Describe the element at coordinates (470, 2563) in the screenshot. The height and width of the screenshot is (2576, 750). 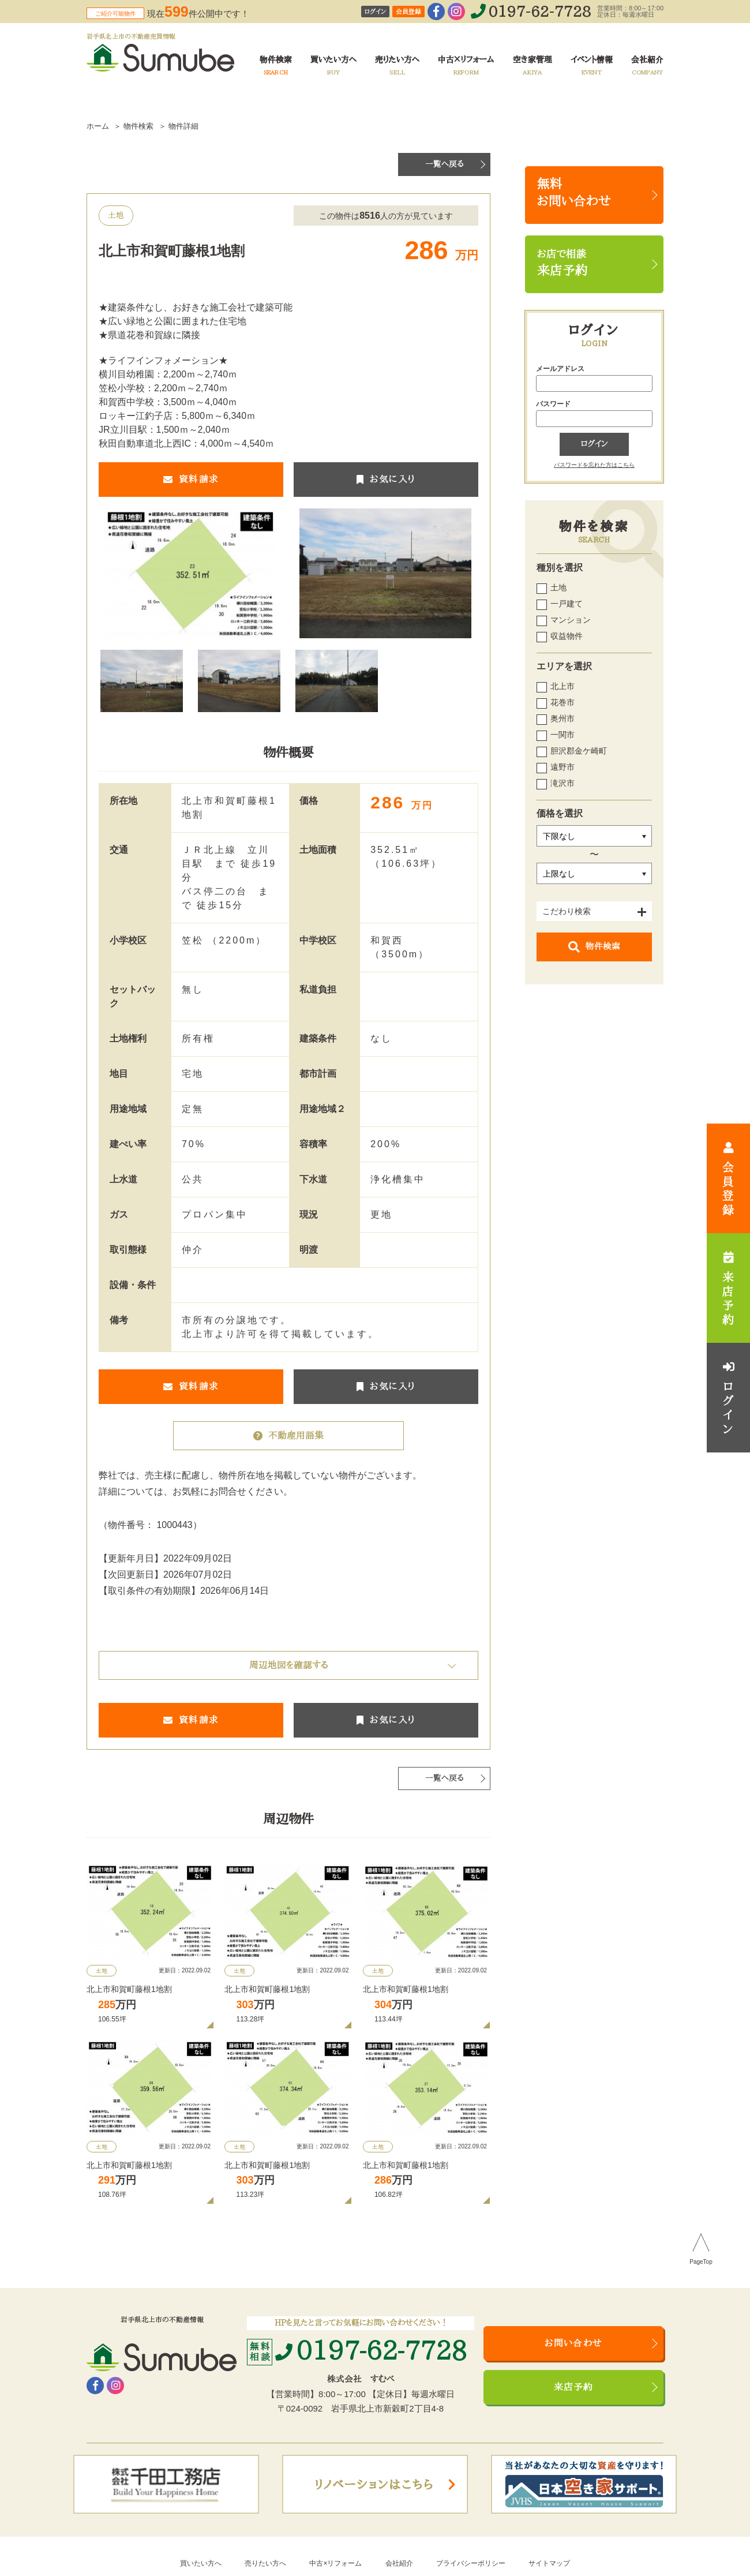
I see `プライバシーポリシー` at that location.